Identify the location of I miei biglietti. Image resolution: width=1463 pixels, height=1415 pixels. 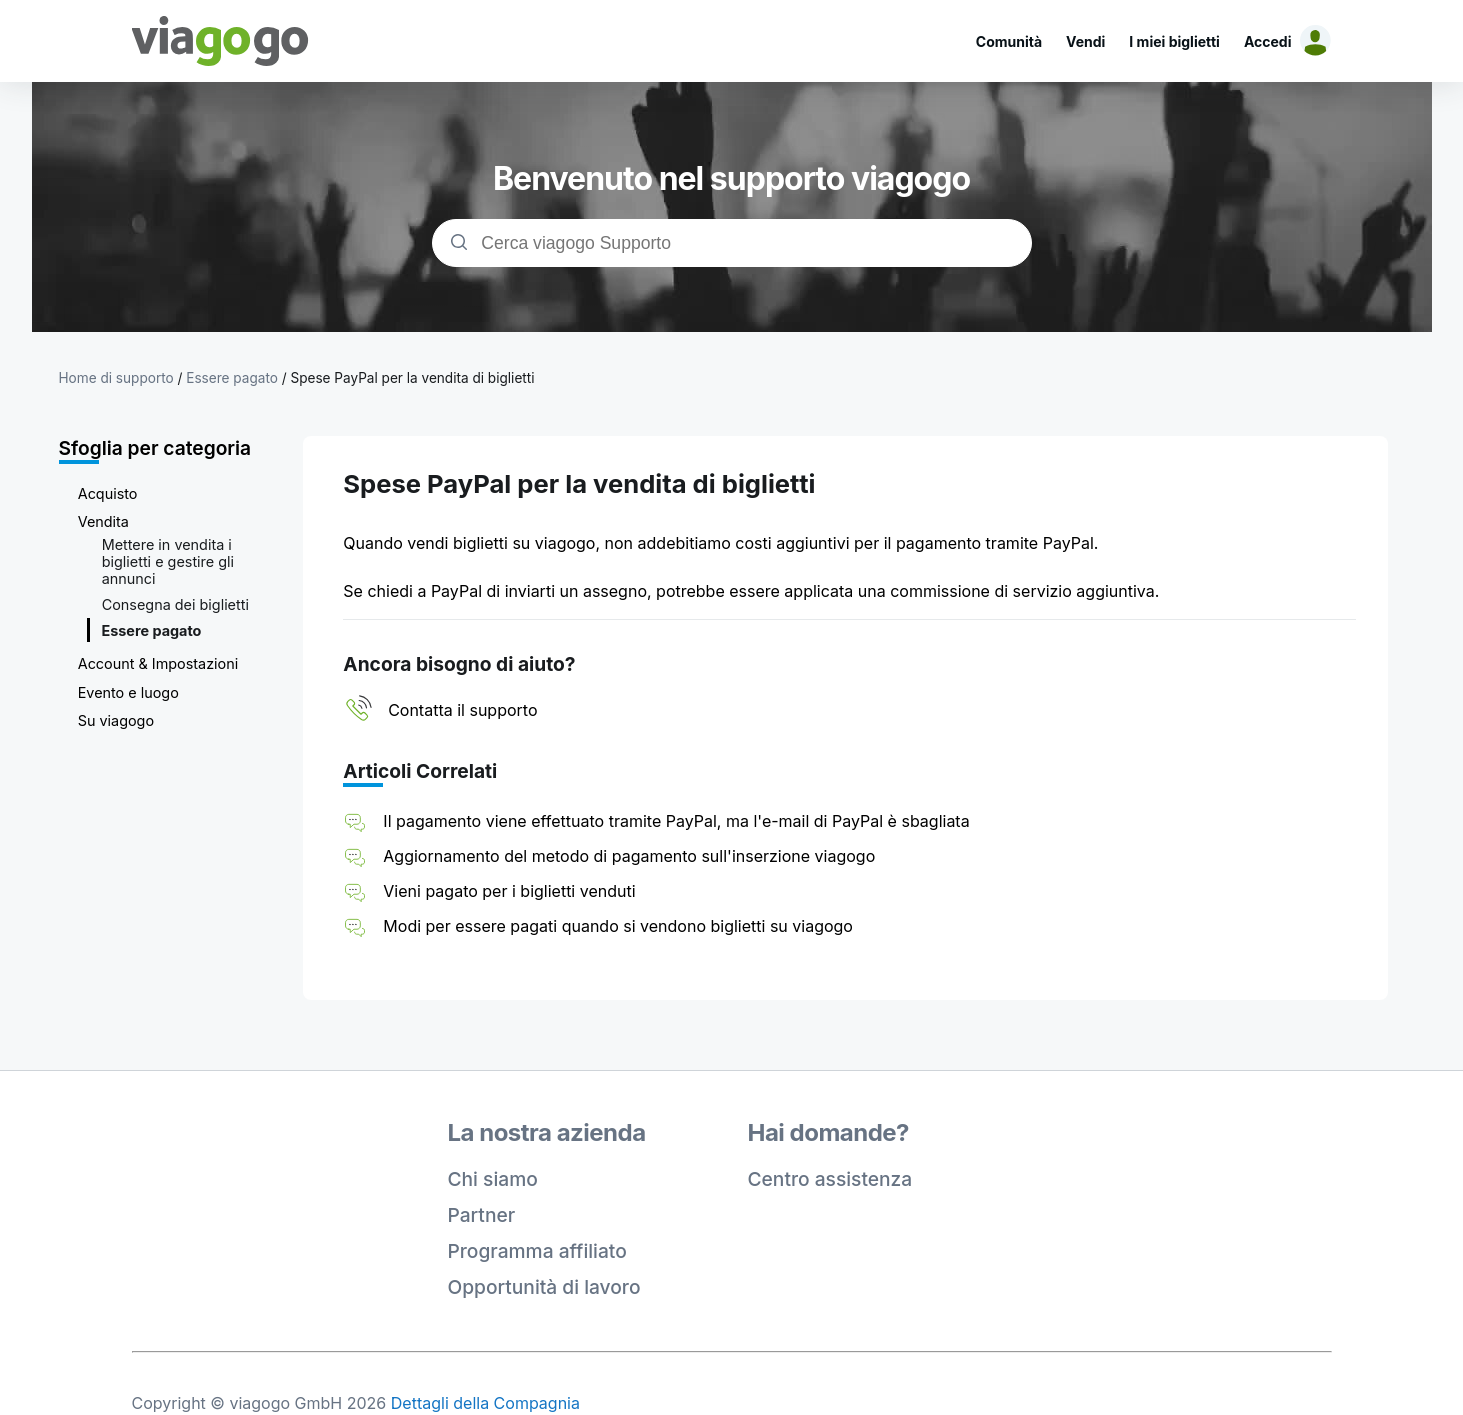
(1174, 41).